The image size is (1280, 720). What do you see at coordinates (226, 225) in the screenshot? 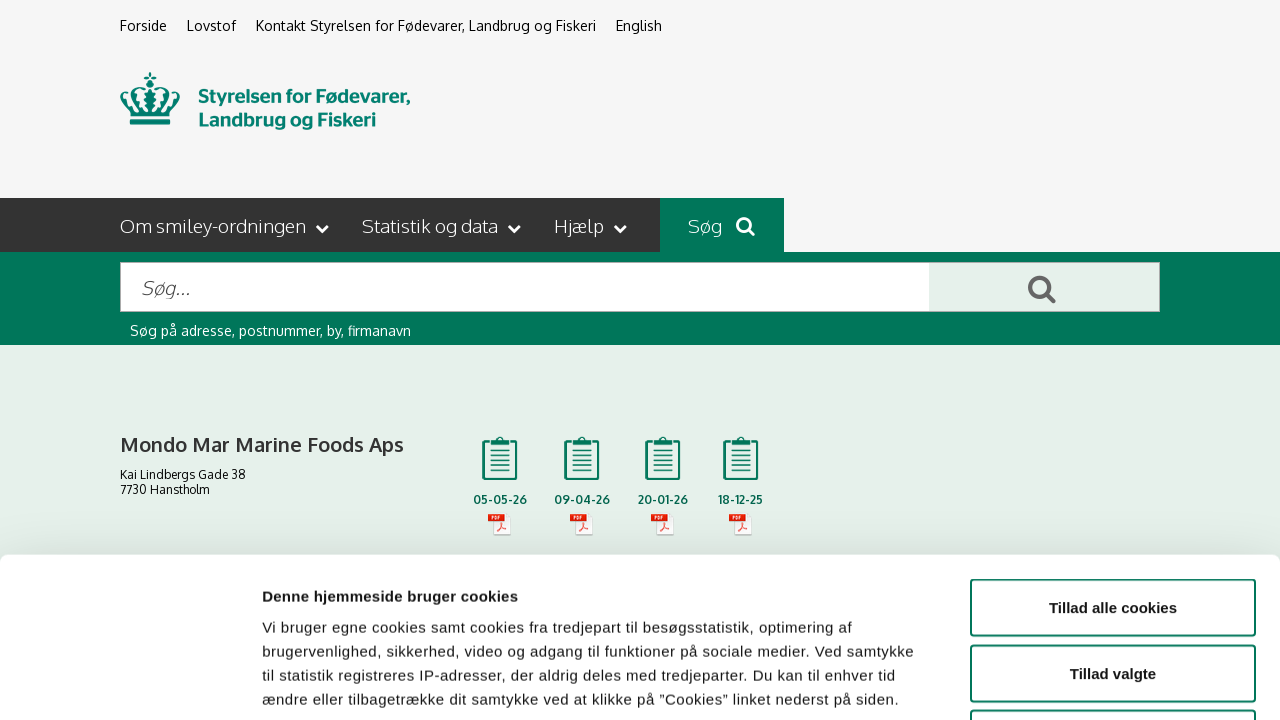
I see `[button]` at bounding box center [226, 225].